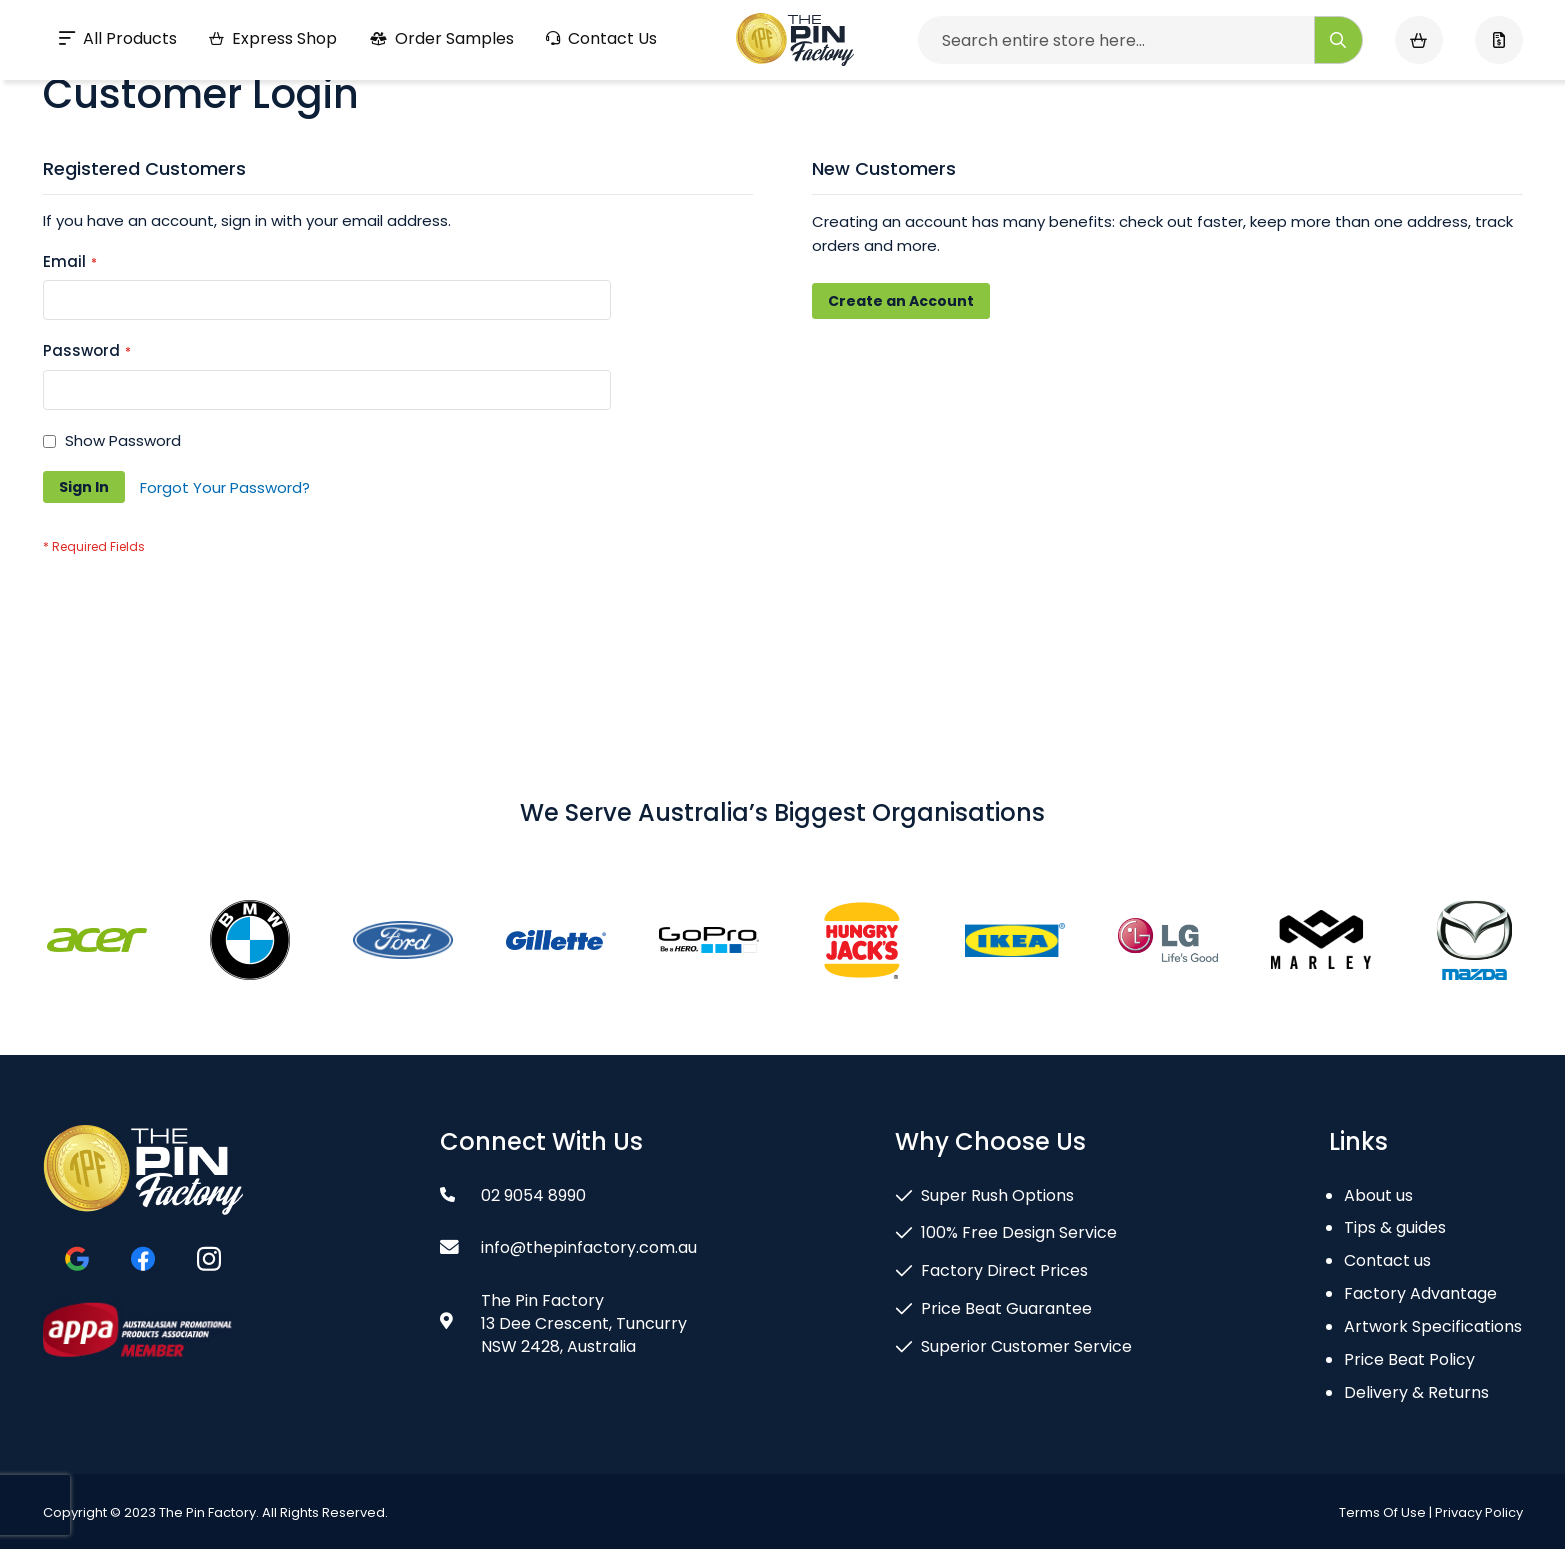  What do you see at coordinates (1479, 1512) in the screenshot?
I see `Privacy Policy` at bounding box center [1479, 1512].